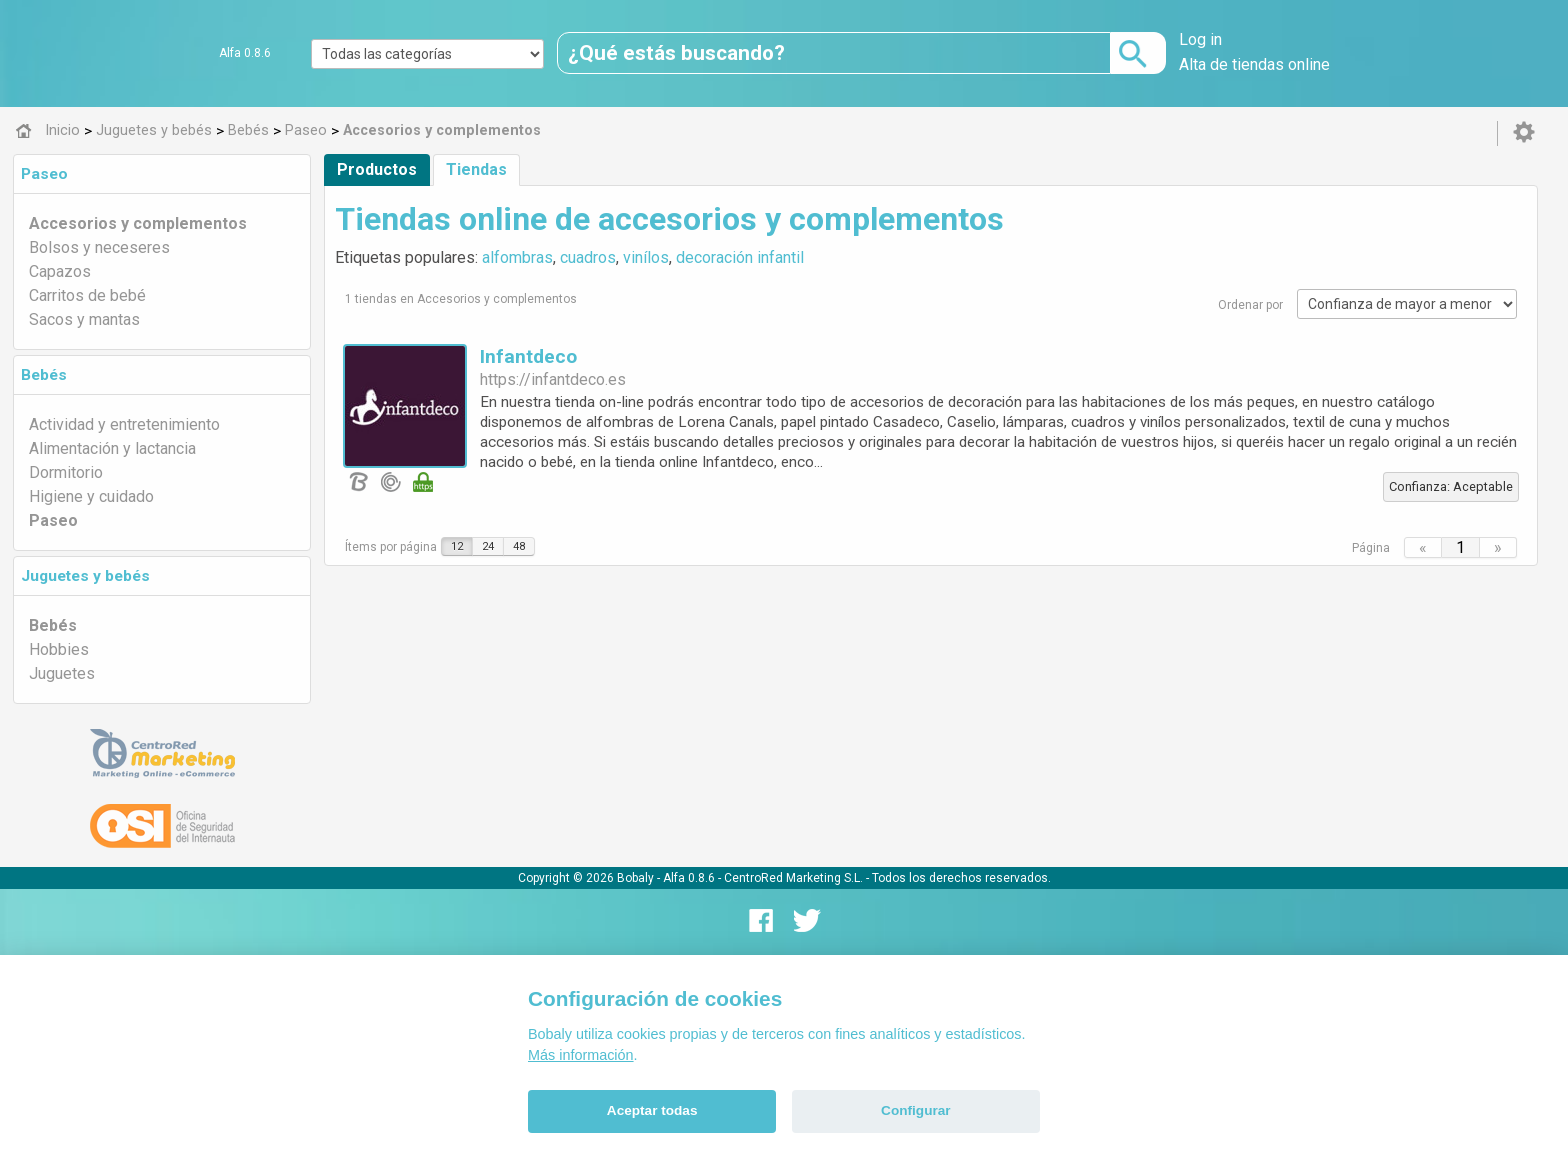 Image resolution: width=1568 pixels, height=1165 pixels. I want to click on alfombras, so click(517, 257).